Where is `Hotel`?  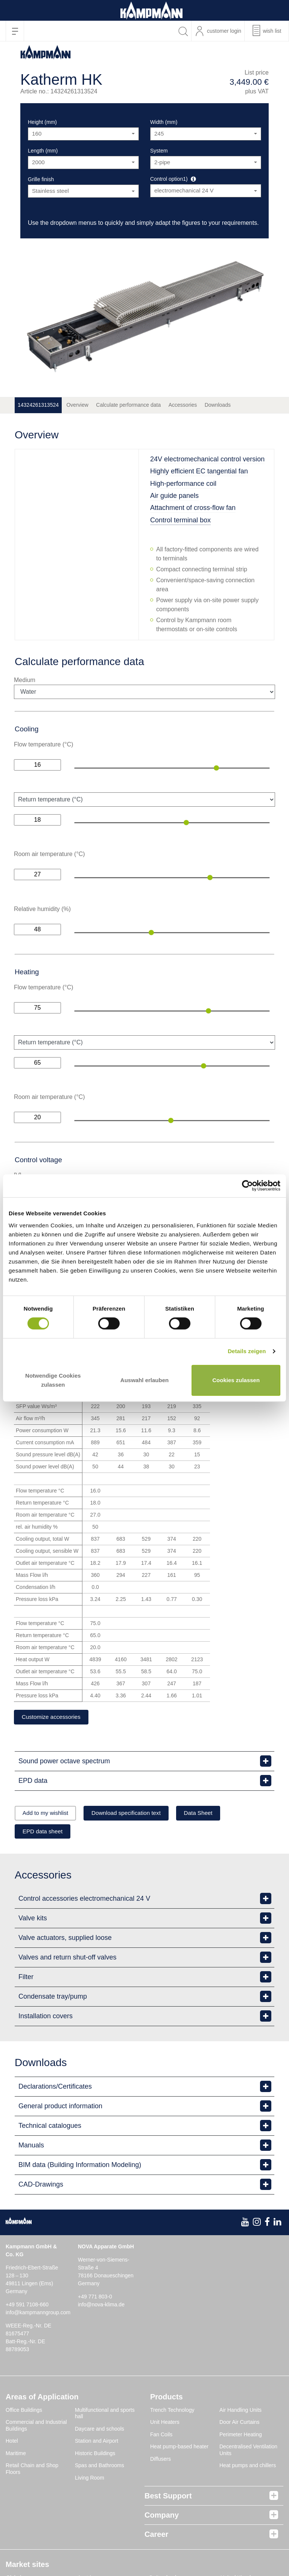
Hotel is located at coordinates (12, 2443).